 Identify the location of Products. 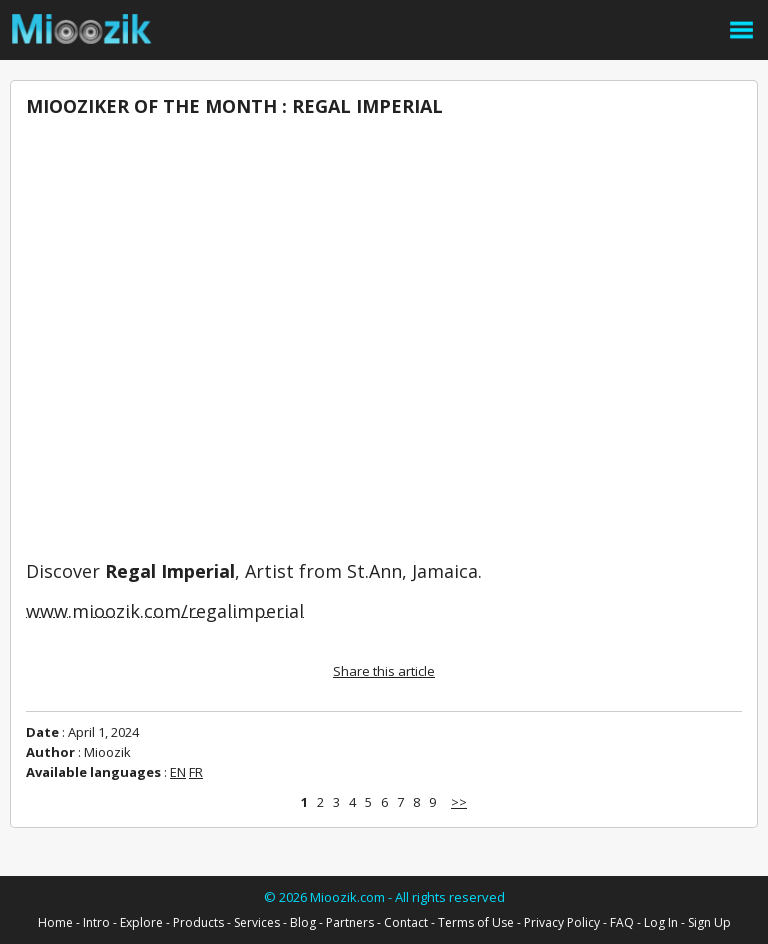
(198, 922).